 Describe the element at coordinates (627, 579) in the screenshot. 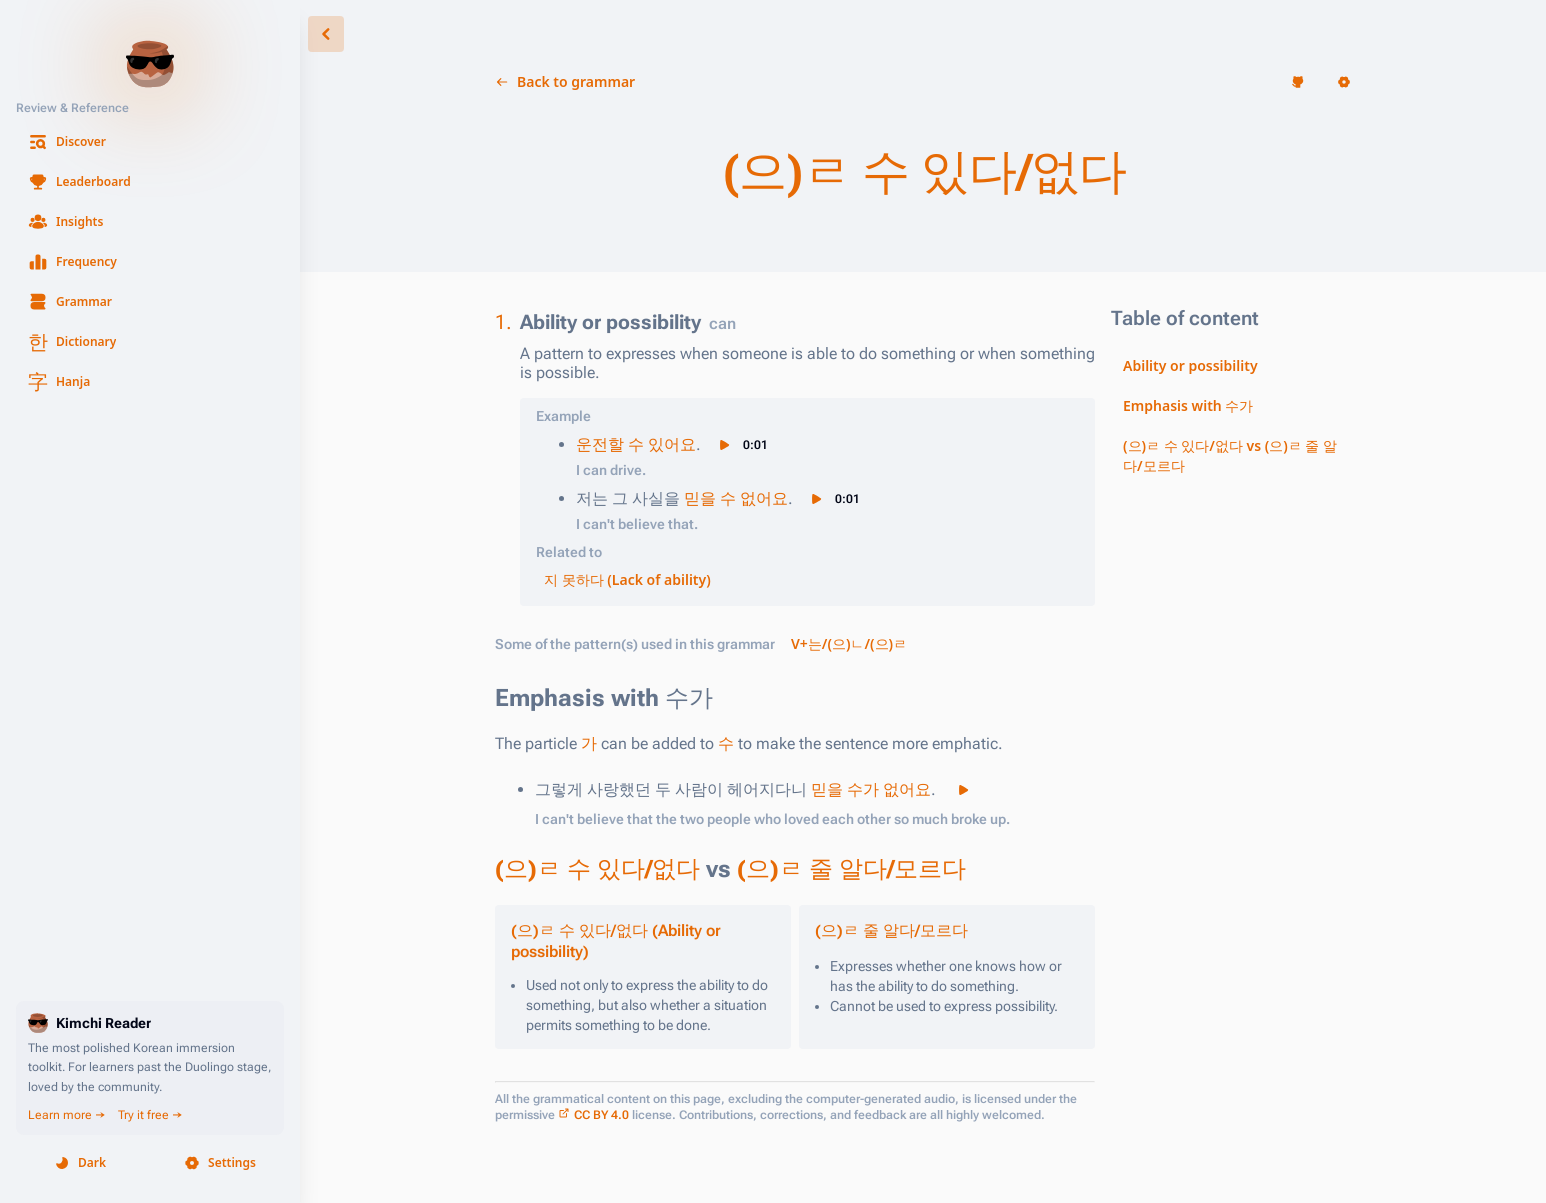

I see `지 못하다 (Lack of ability) [button]` at that location.